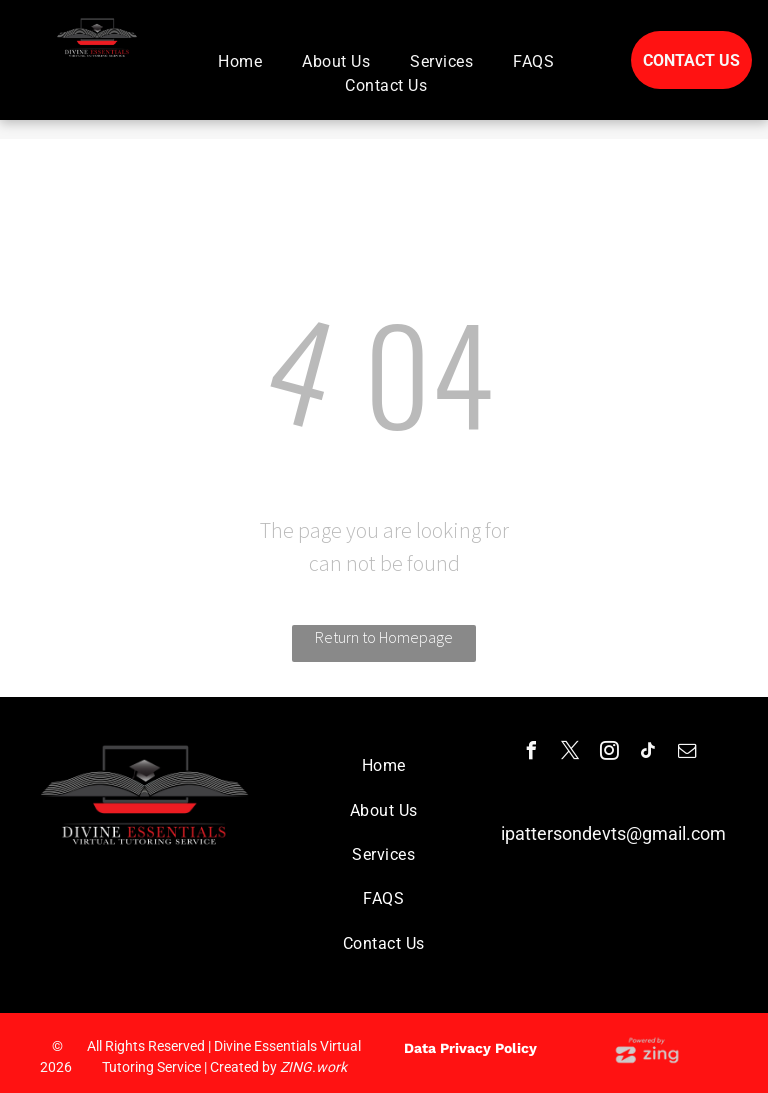 This screenshot has width=768, height=1093. Describe the element at coordinates (240, 62) in the screenshot. I see `[menuitem]` at that location.